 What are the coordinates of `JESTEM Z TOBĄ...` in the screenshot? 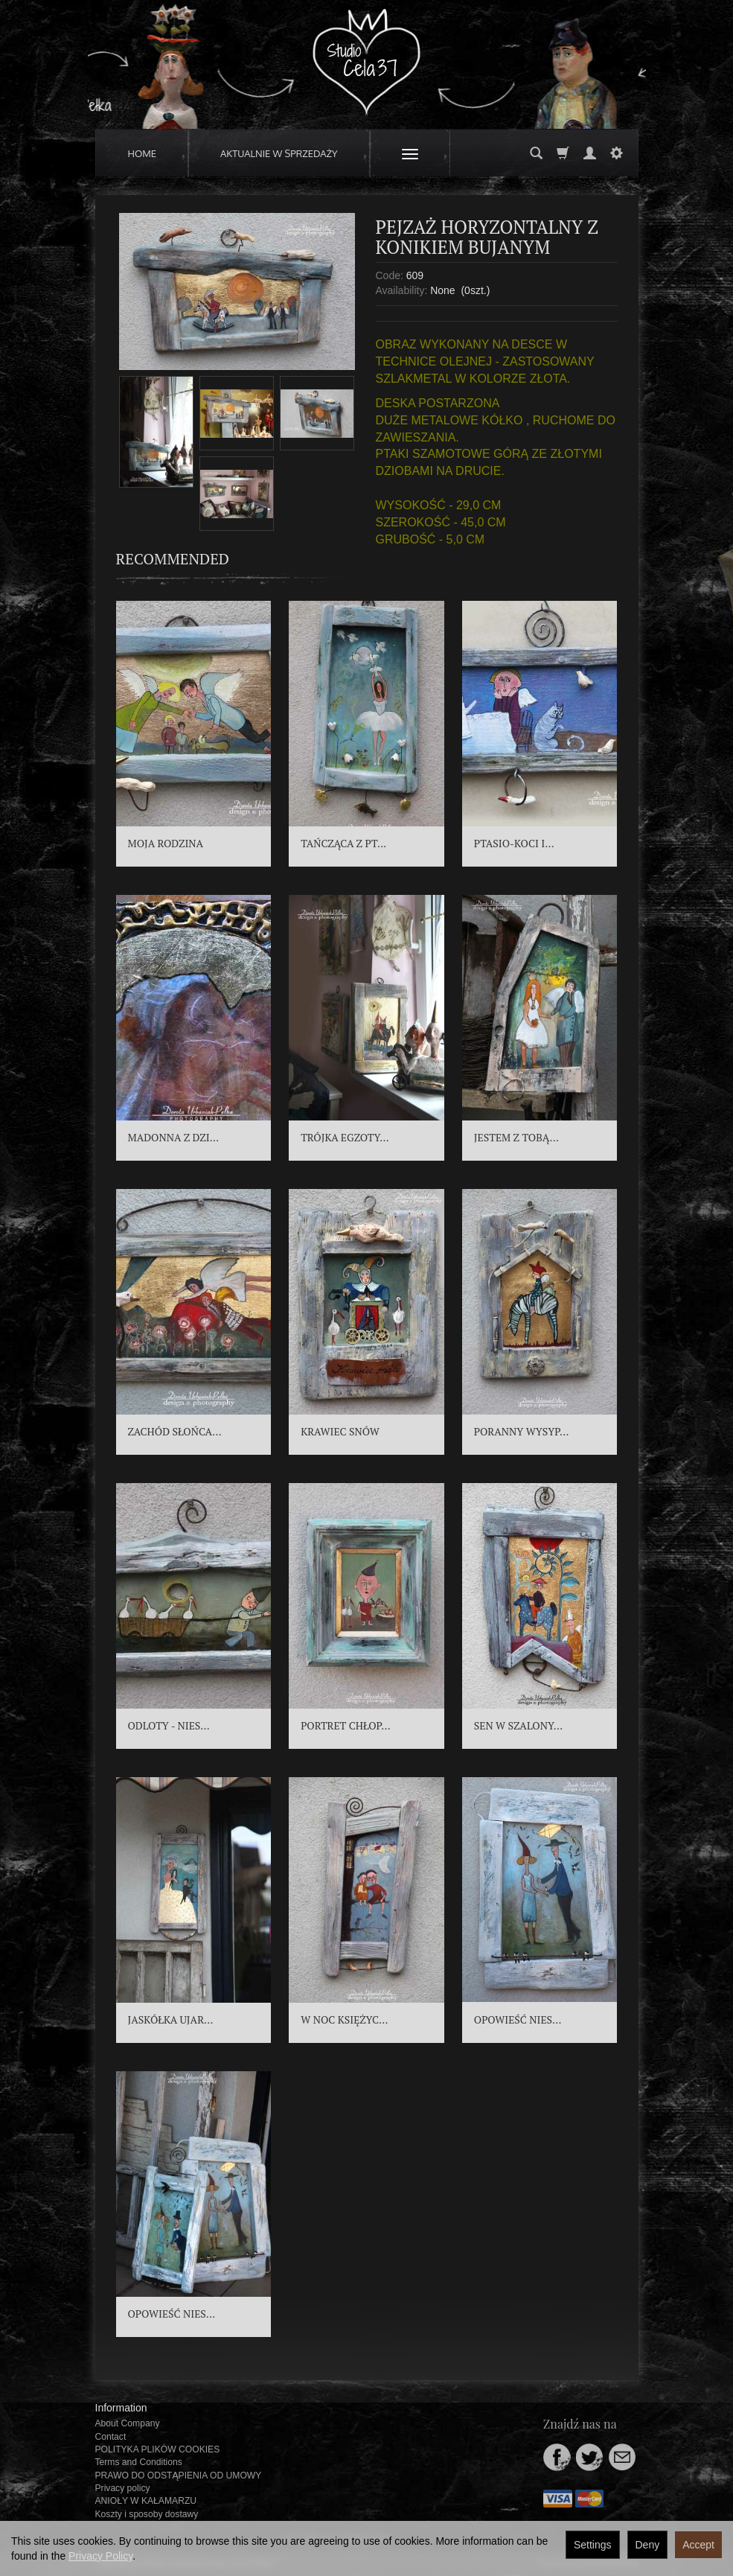 It's located at (516, 1137).